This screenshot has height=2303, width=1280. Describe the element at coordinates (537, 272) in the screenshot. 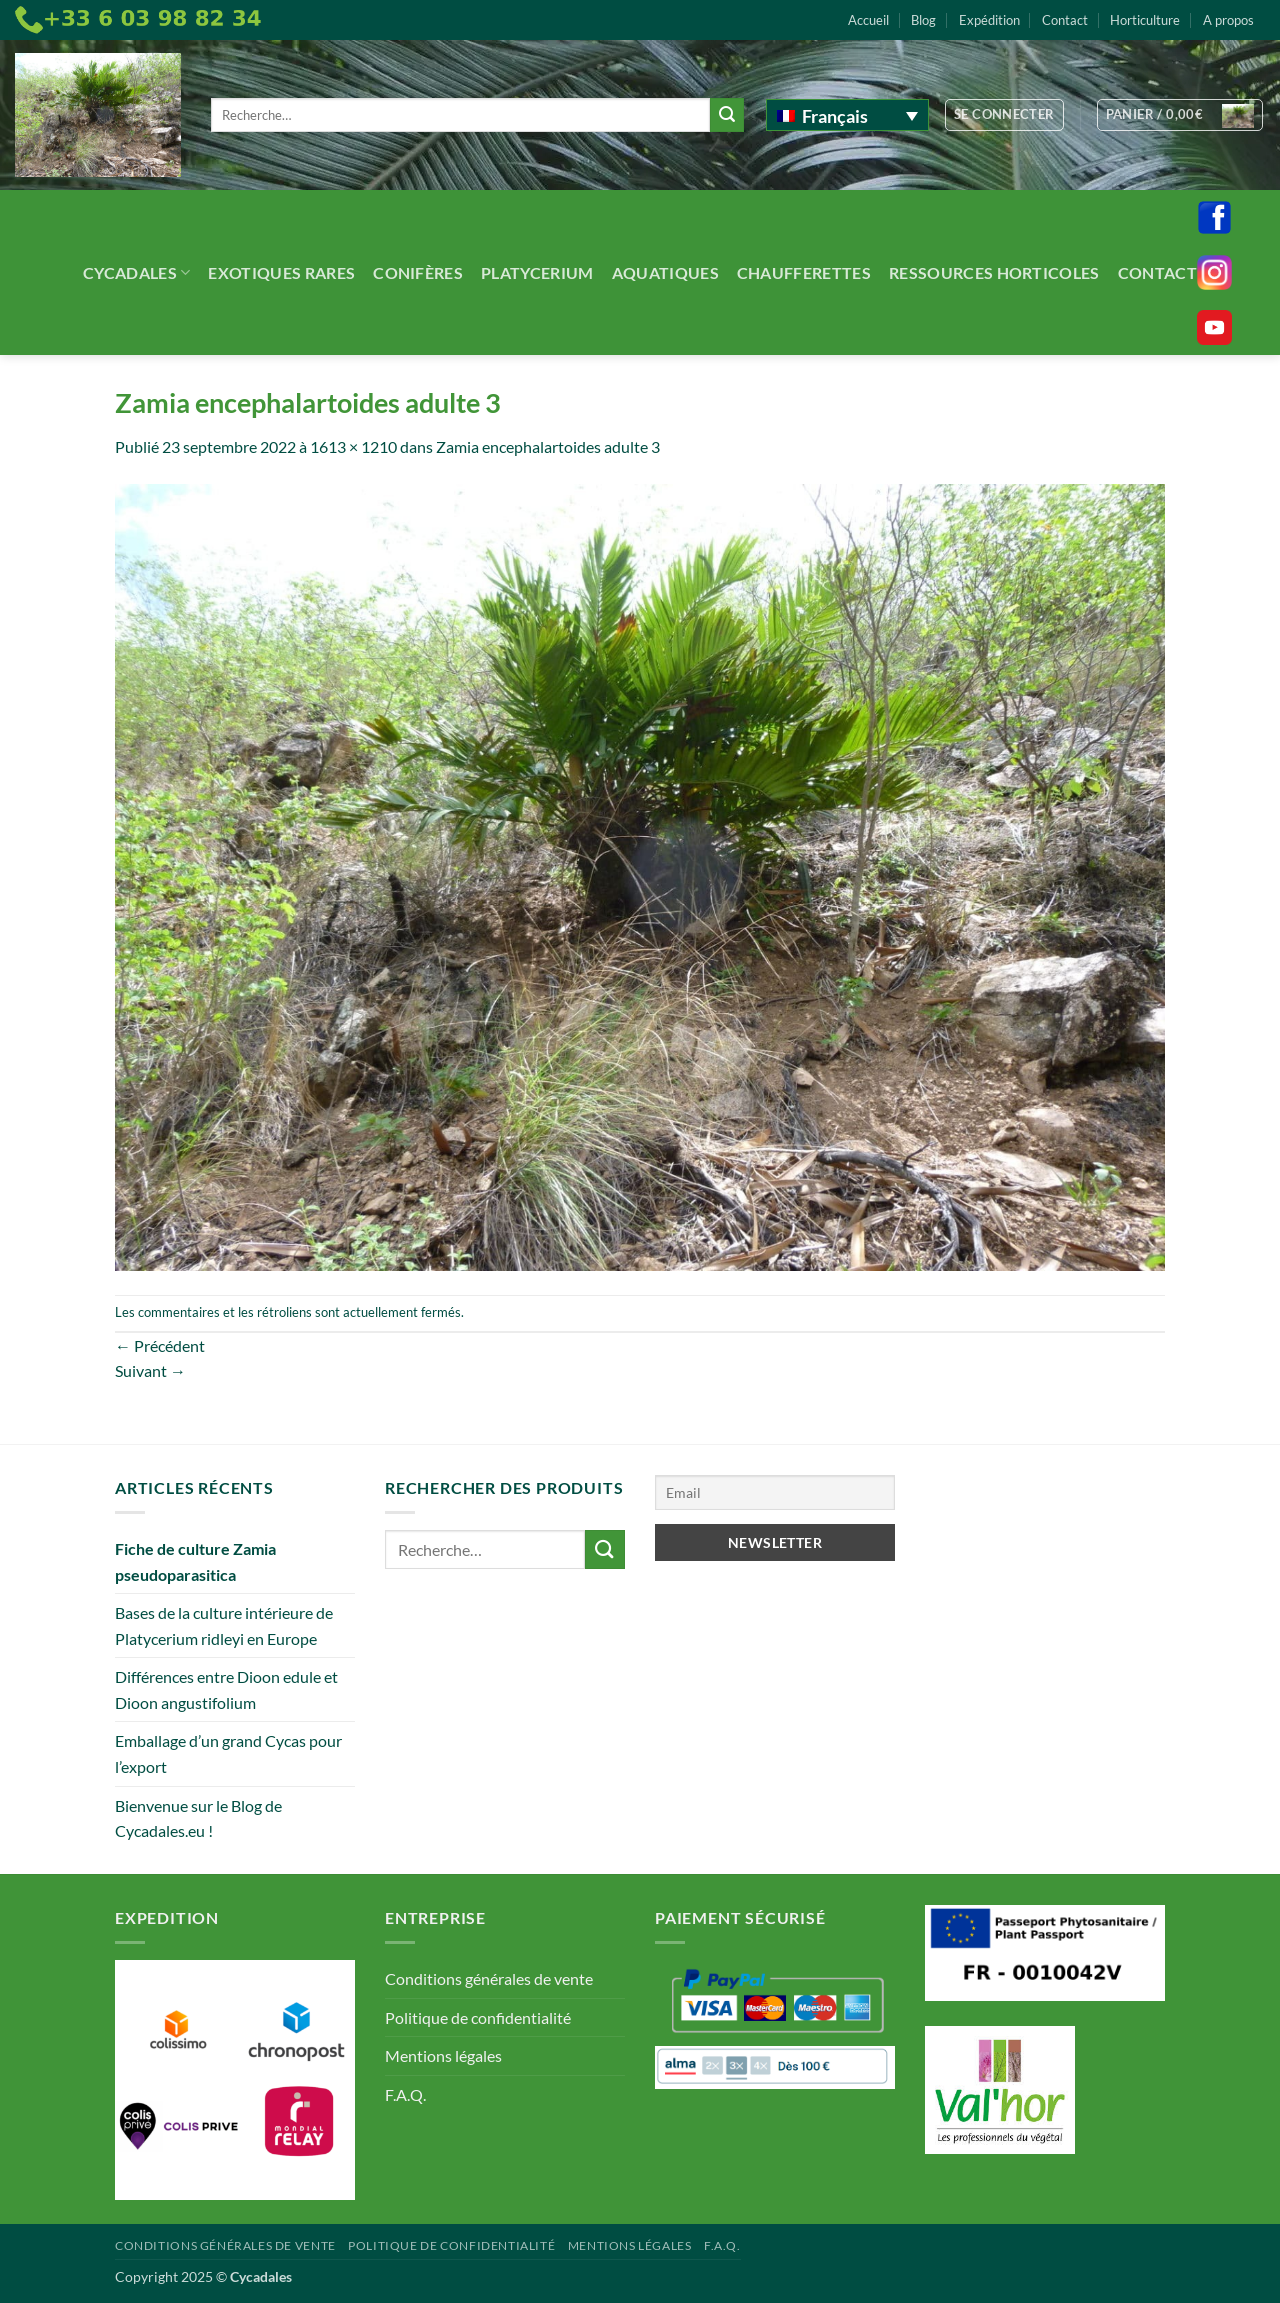

I see `Platycerium` at that location.